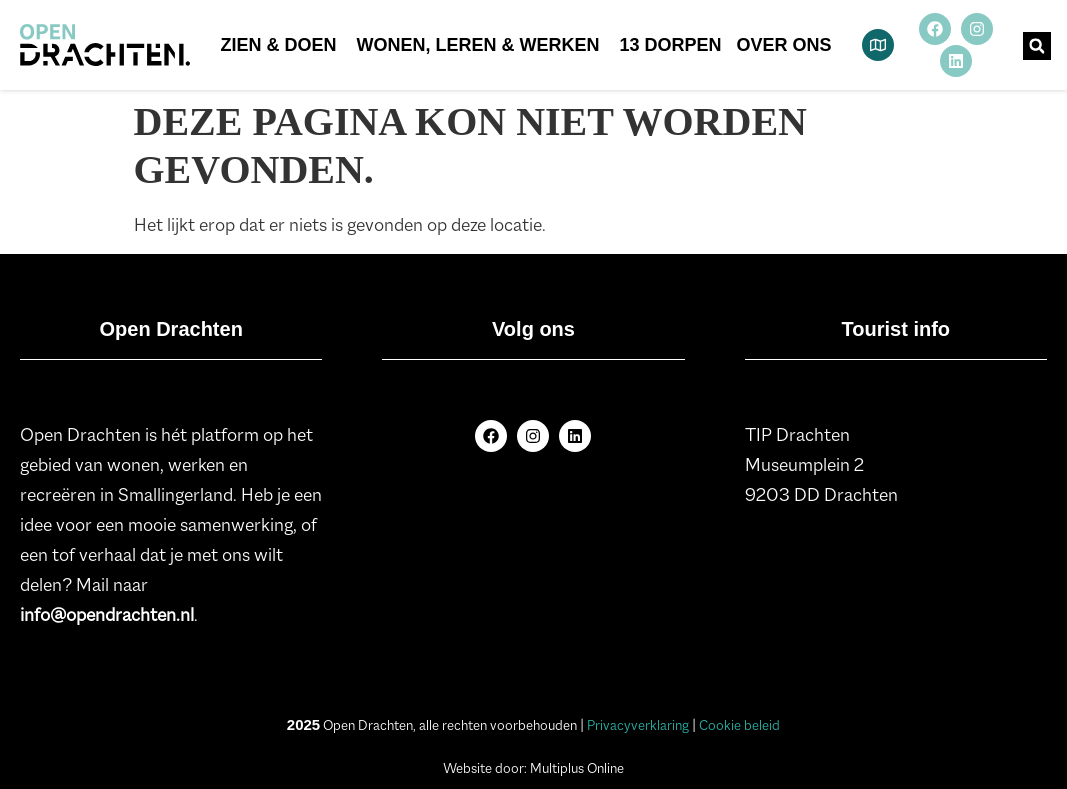 The image size is (1067, 789). What do you see at coordinates (638, 725) in the screenshot?
I see `Privacyverklaring` at bounding box center [638, 725].